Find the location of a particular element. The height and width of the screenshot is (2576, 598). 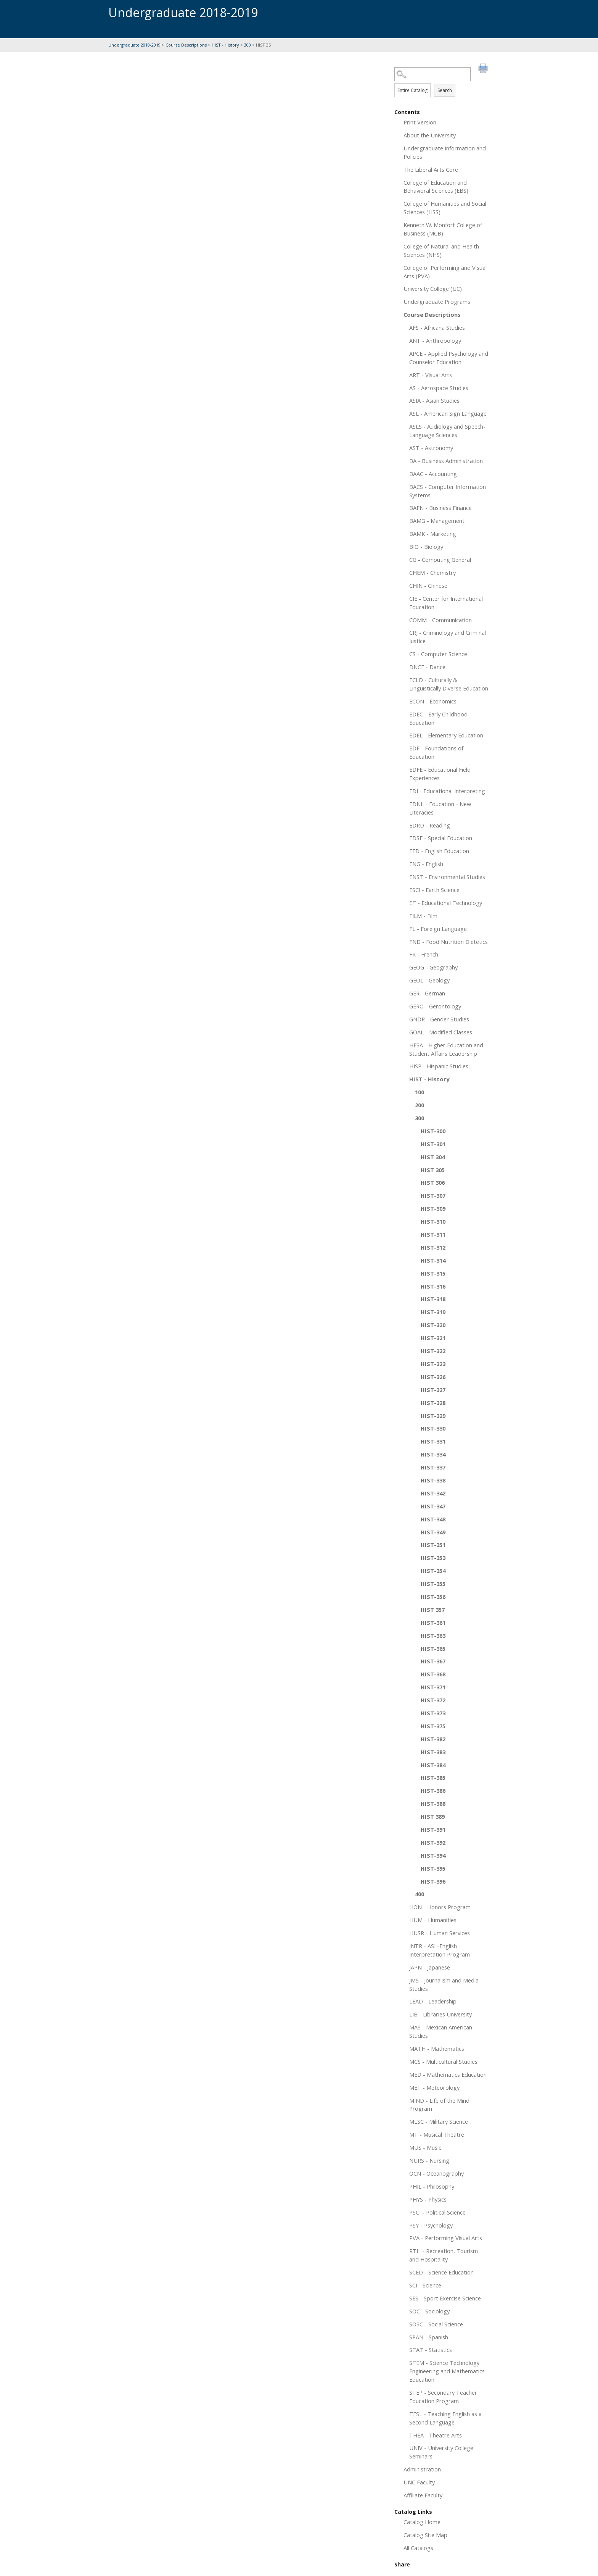

UNIV - University College Seminars is located at coordinates (441, 2452).